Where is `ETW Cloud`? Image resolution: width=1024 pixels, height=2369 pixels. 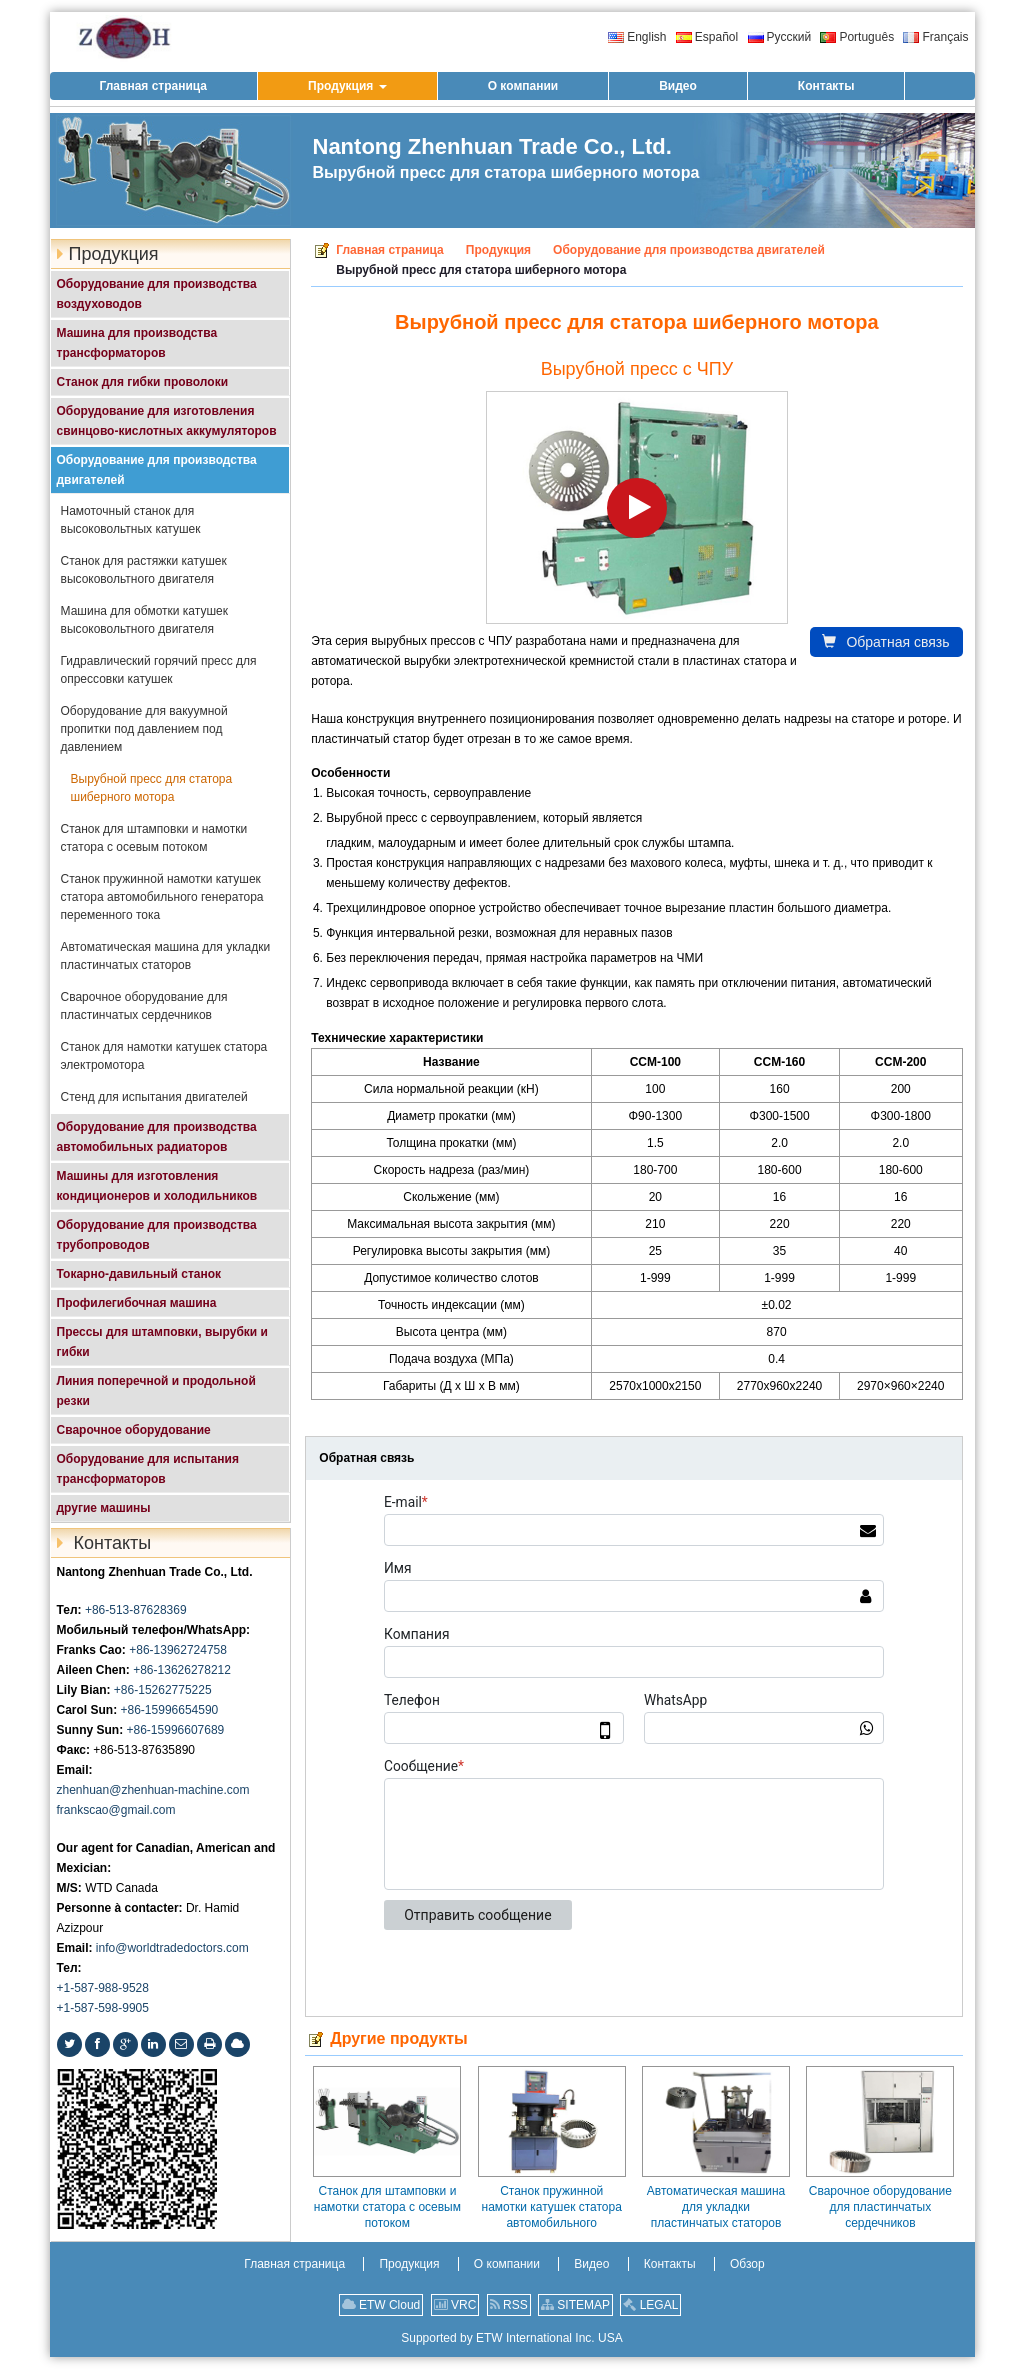
ETW Cloud is located at coordinates (381, 2305).